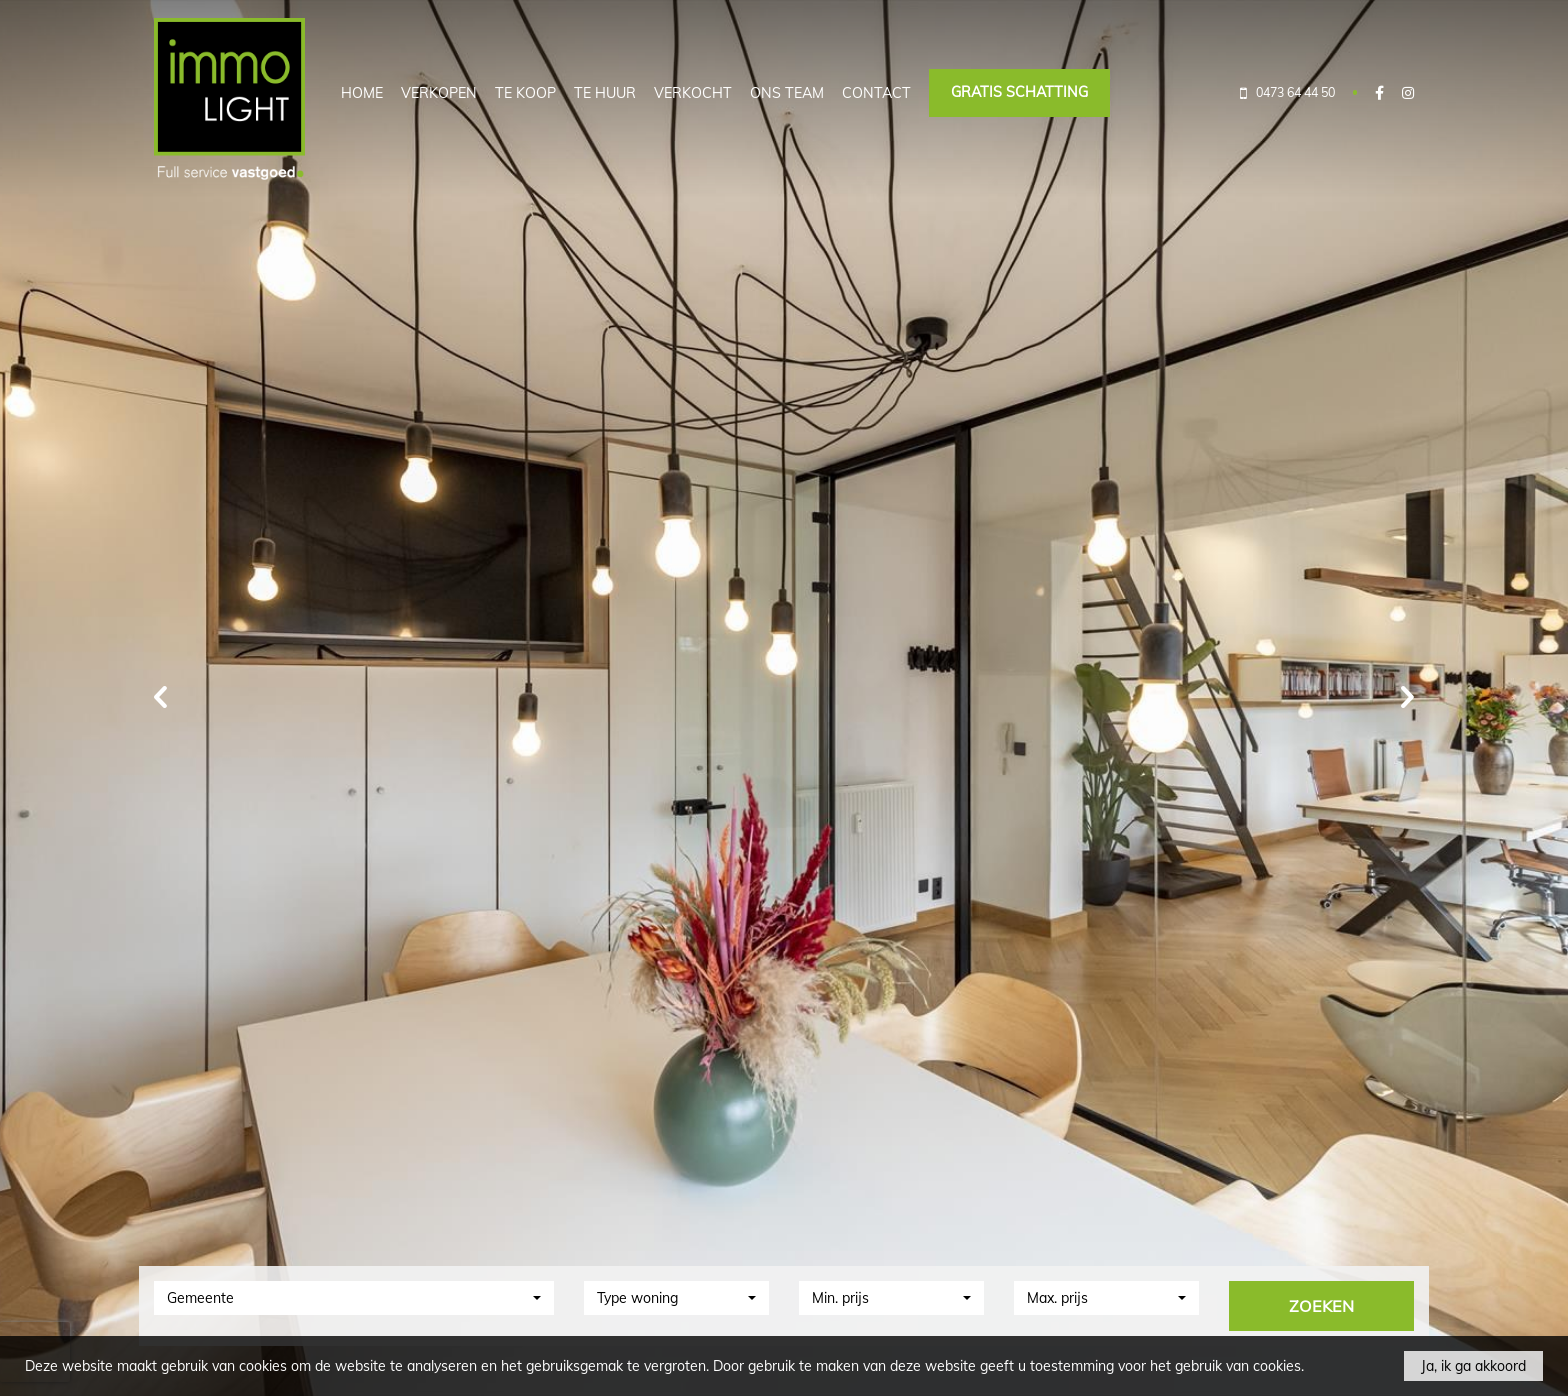 The width and height of the screenshot is (1568, 1396). What do you see at coordinates (1019, 92) in the screenshot?
I see `Gratis schatting` at bounding box center [1019, 92].